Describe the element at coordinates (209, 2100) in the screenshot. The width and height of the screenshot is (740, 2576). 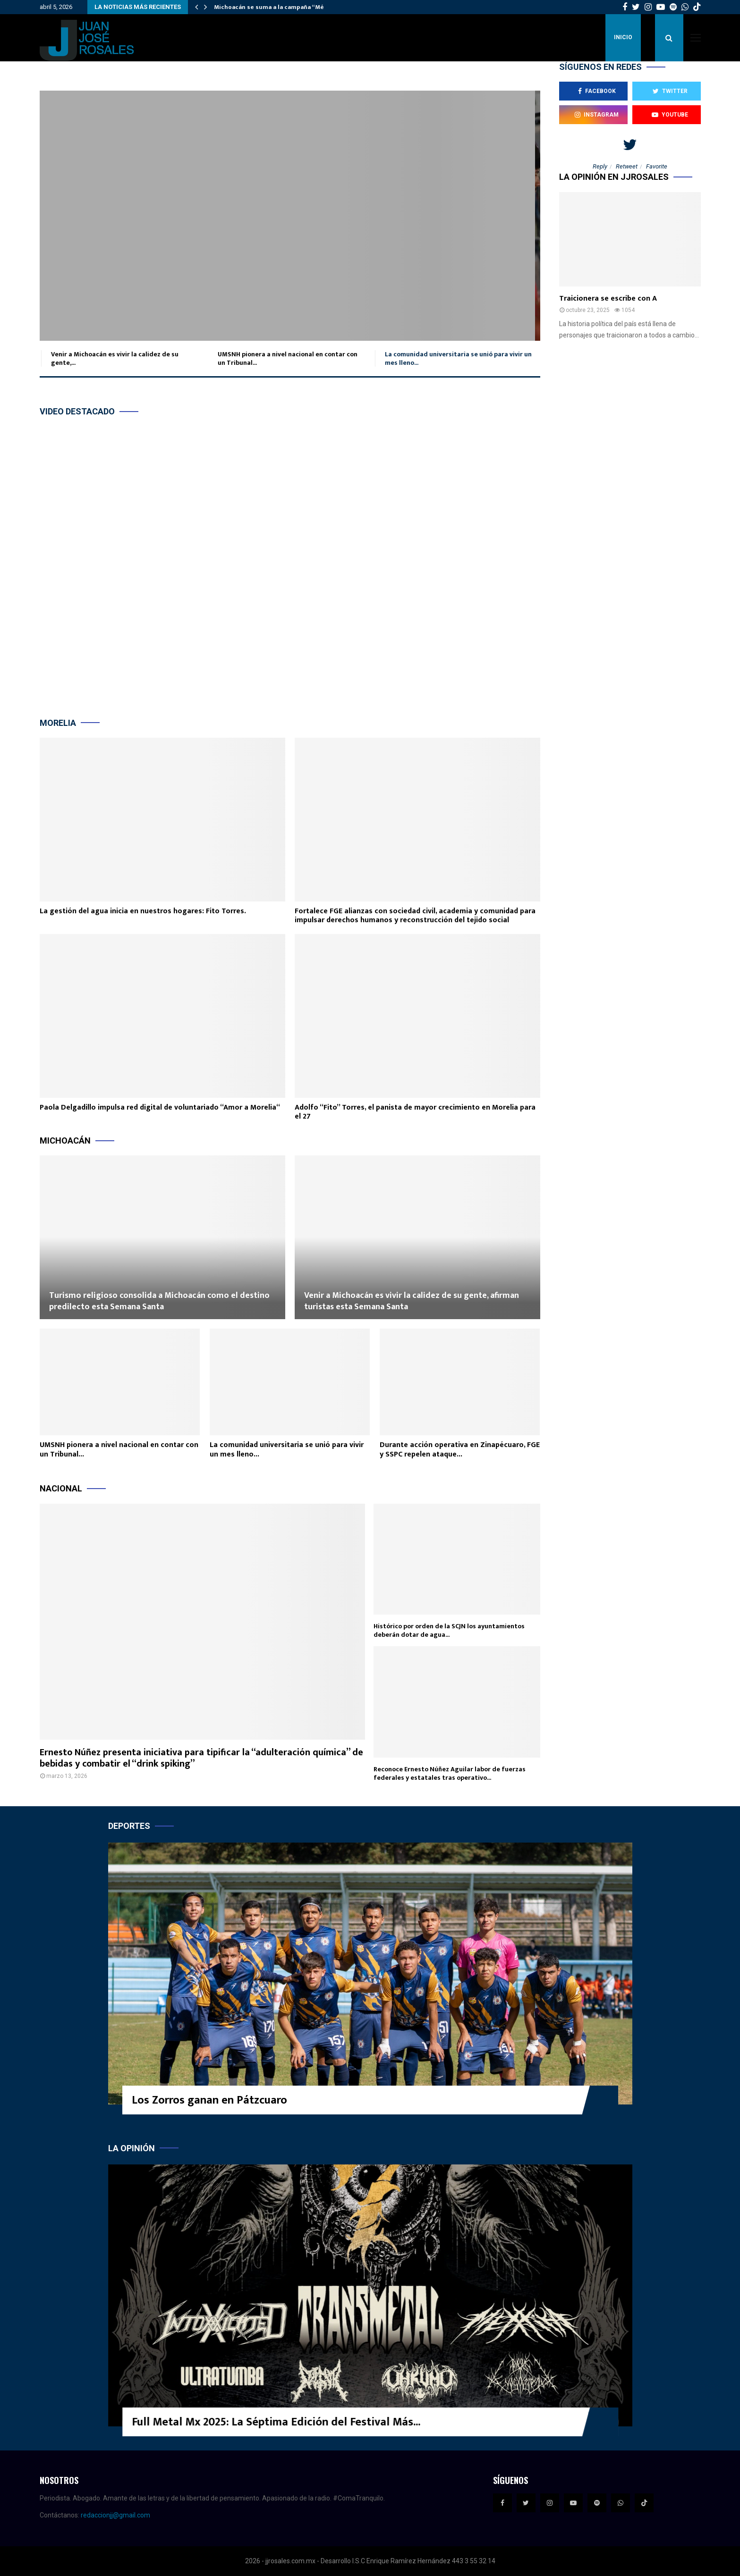
I see `Los Zorros ganan en Pátzcuaro` at that location.